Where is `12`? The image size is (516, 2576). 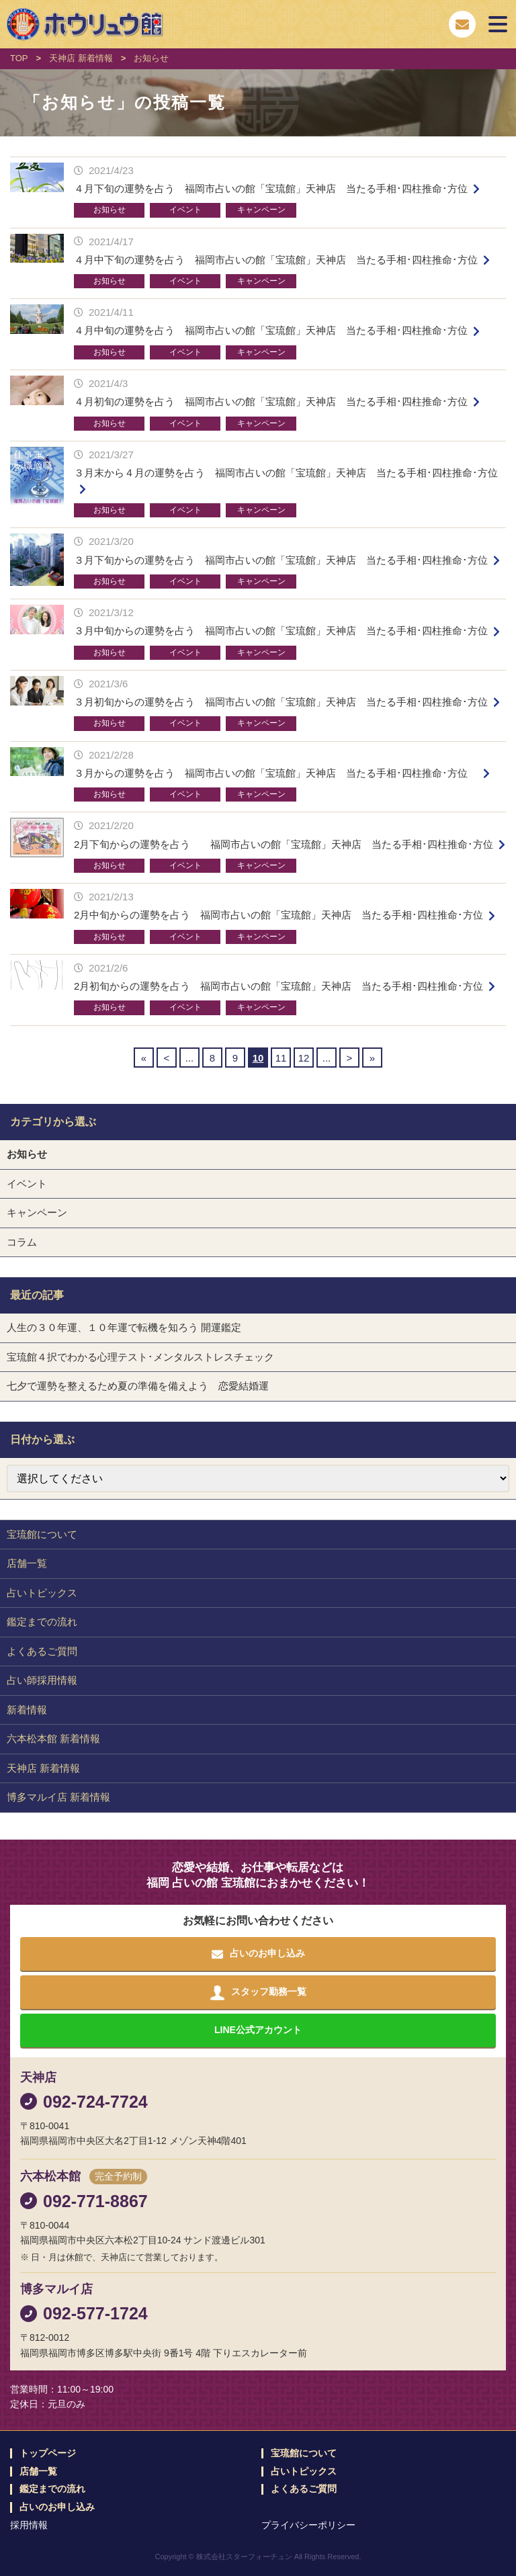 12 is located at coordinates (304, 1058).